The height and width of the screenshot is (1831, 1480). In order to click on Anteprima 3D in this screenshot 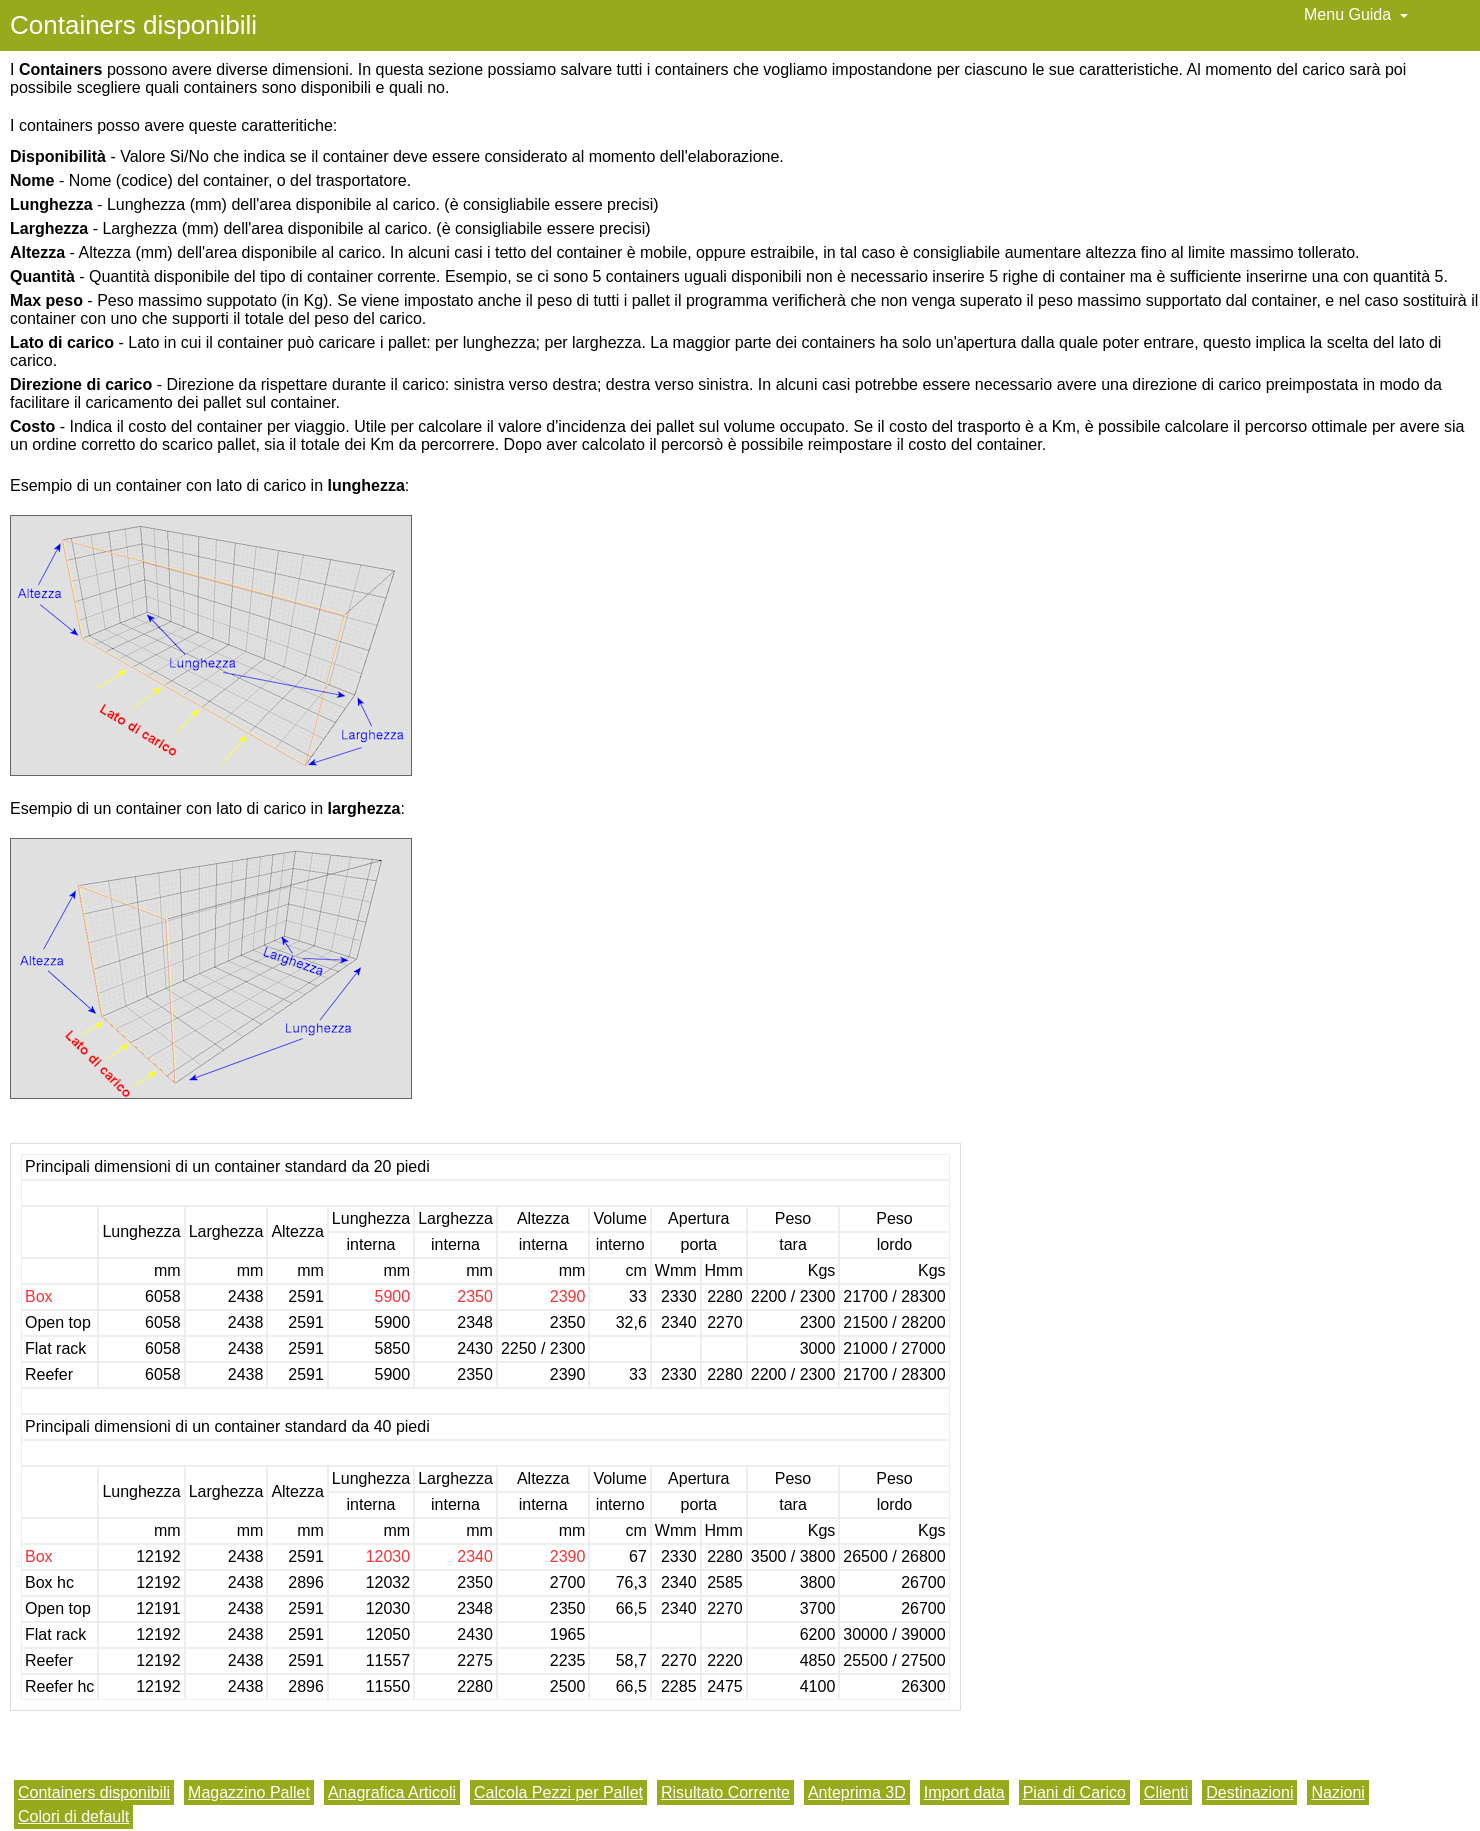, I will do `click(857, 1792)`.